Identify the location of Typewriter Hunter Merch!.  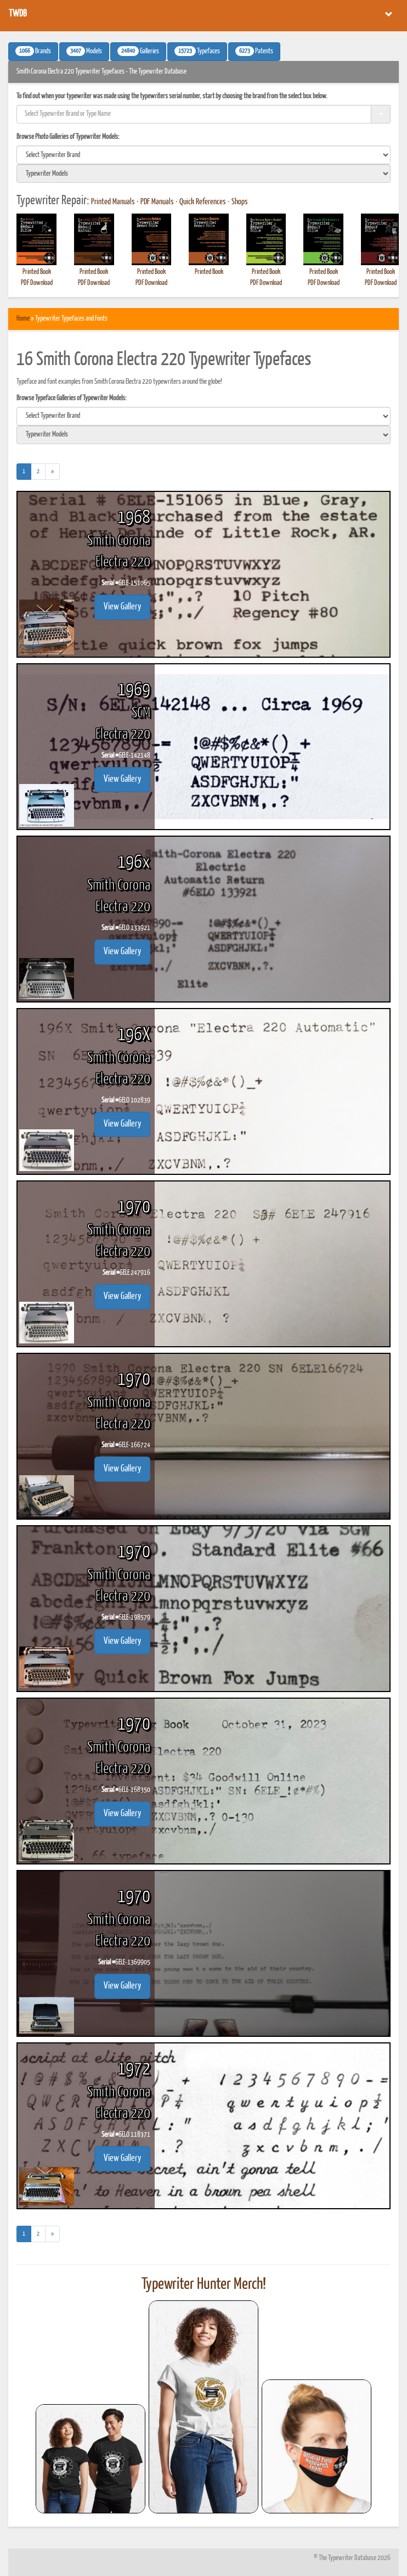
(204, 2284).